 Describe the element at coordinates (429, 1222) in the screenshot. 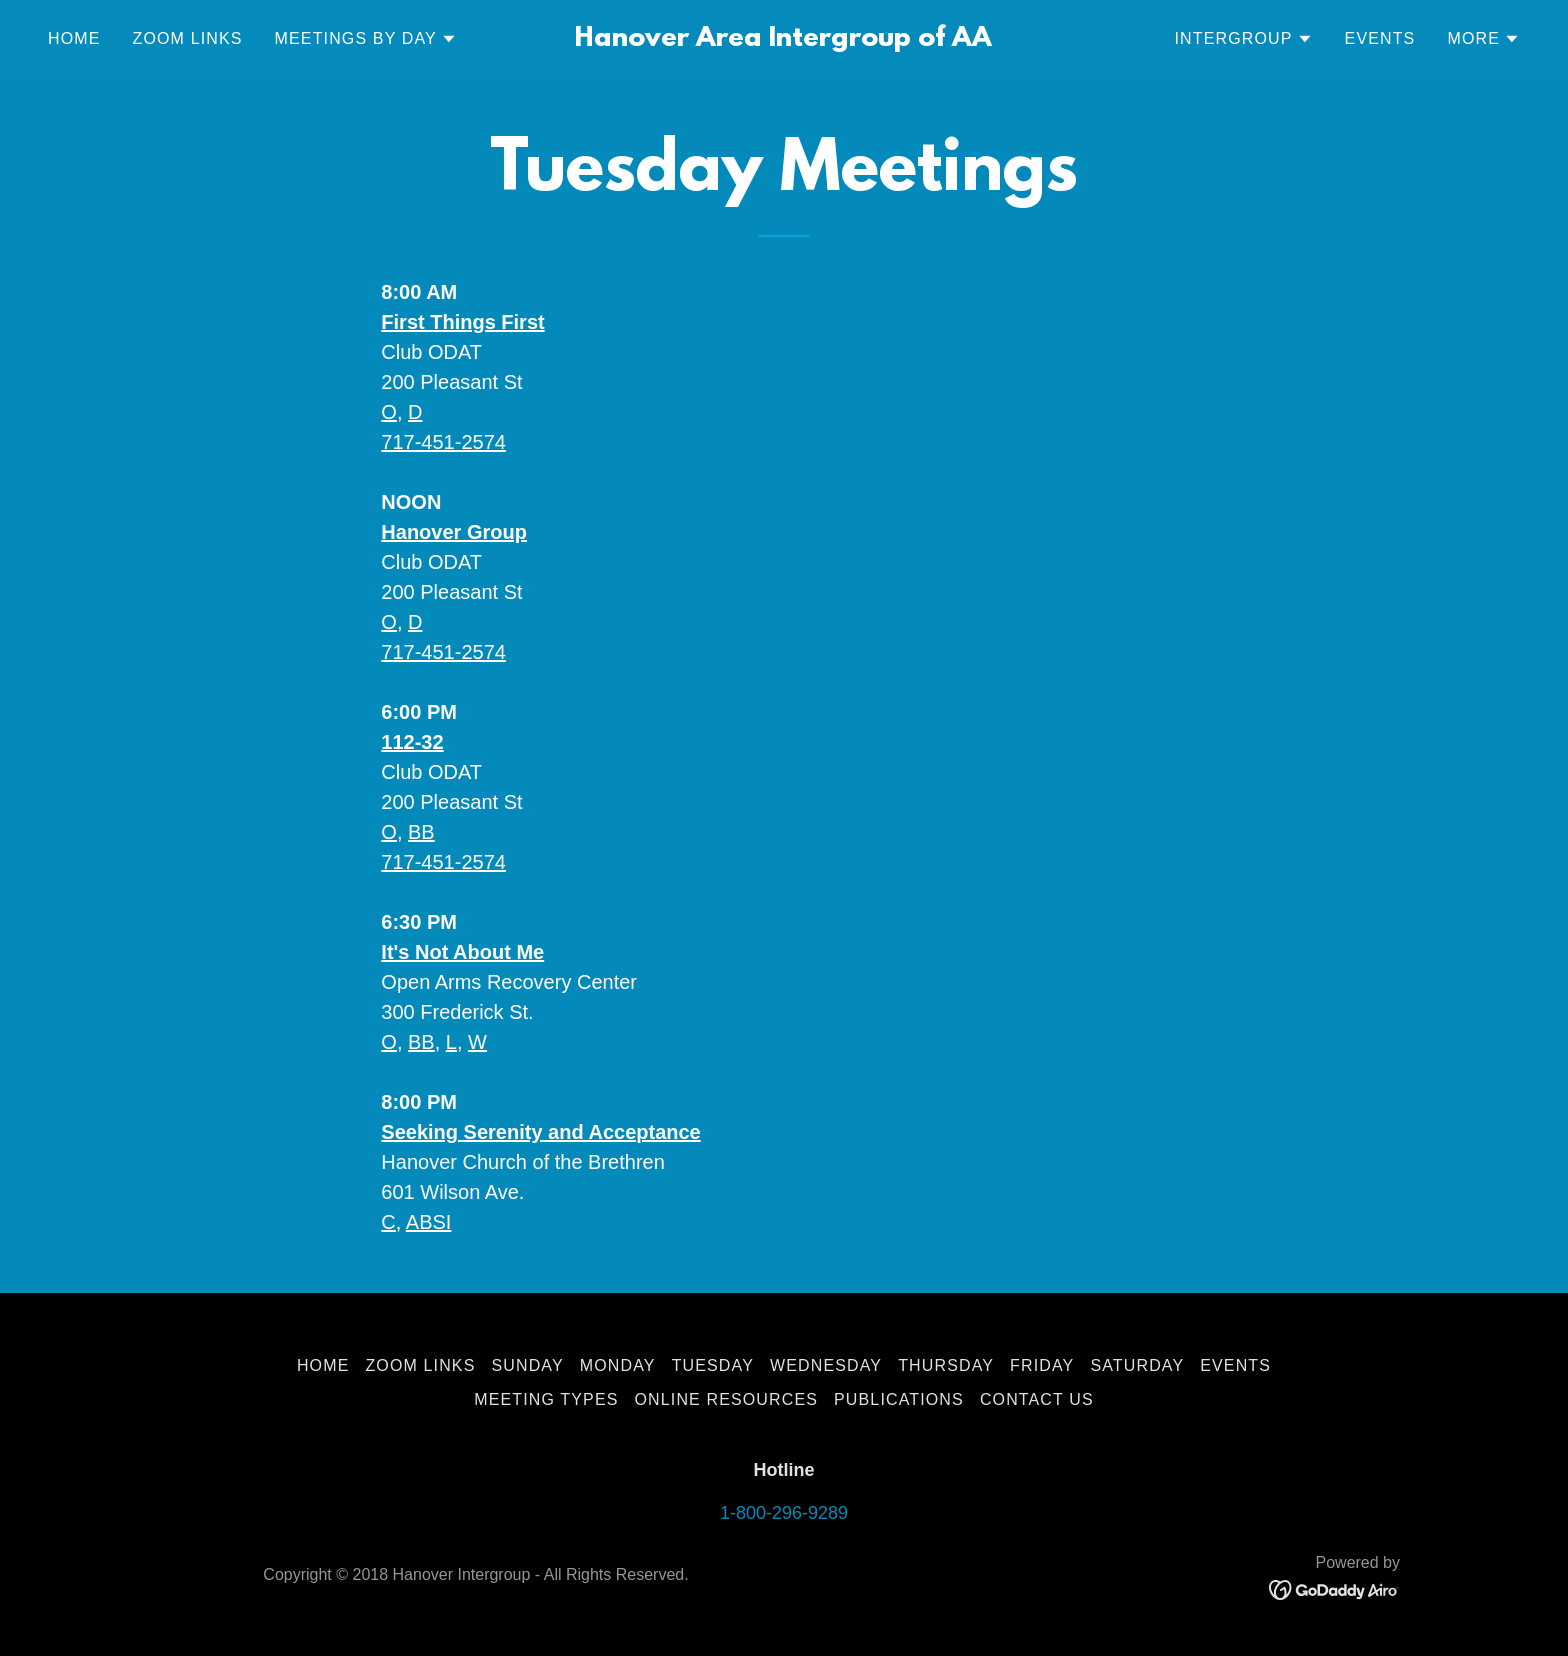

I see `ABSI` at that location.